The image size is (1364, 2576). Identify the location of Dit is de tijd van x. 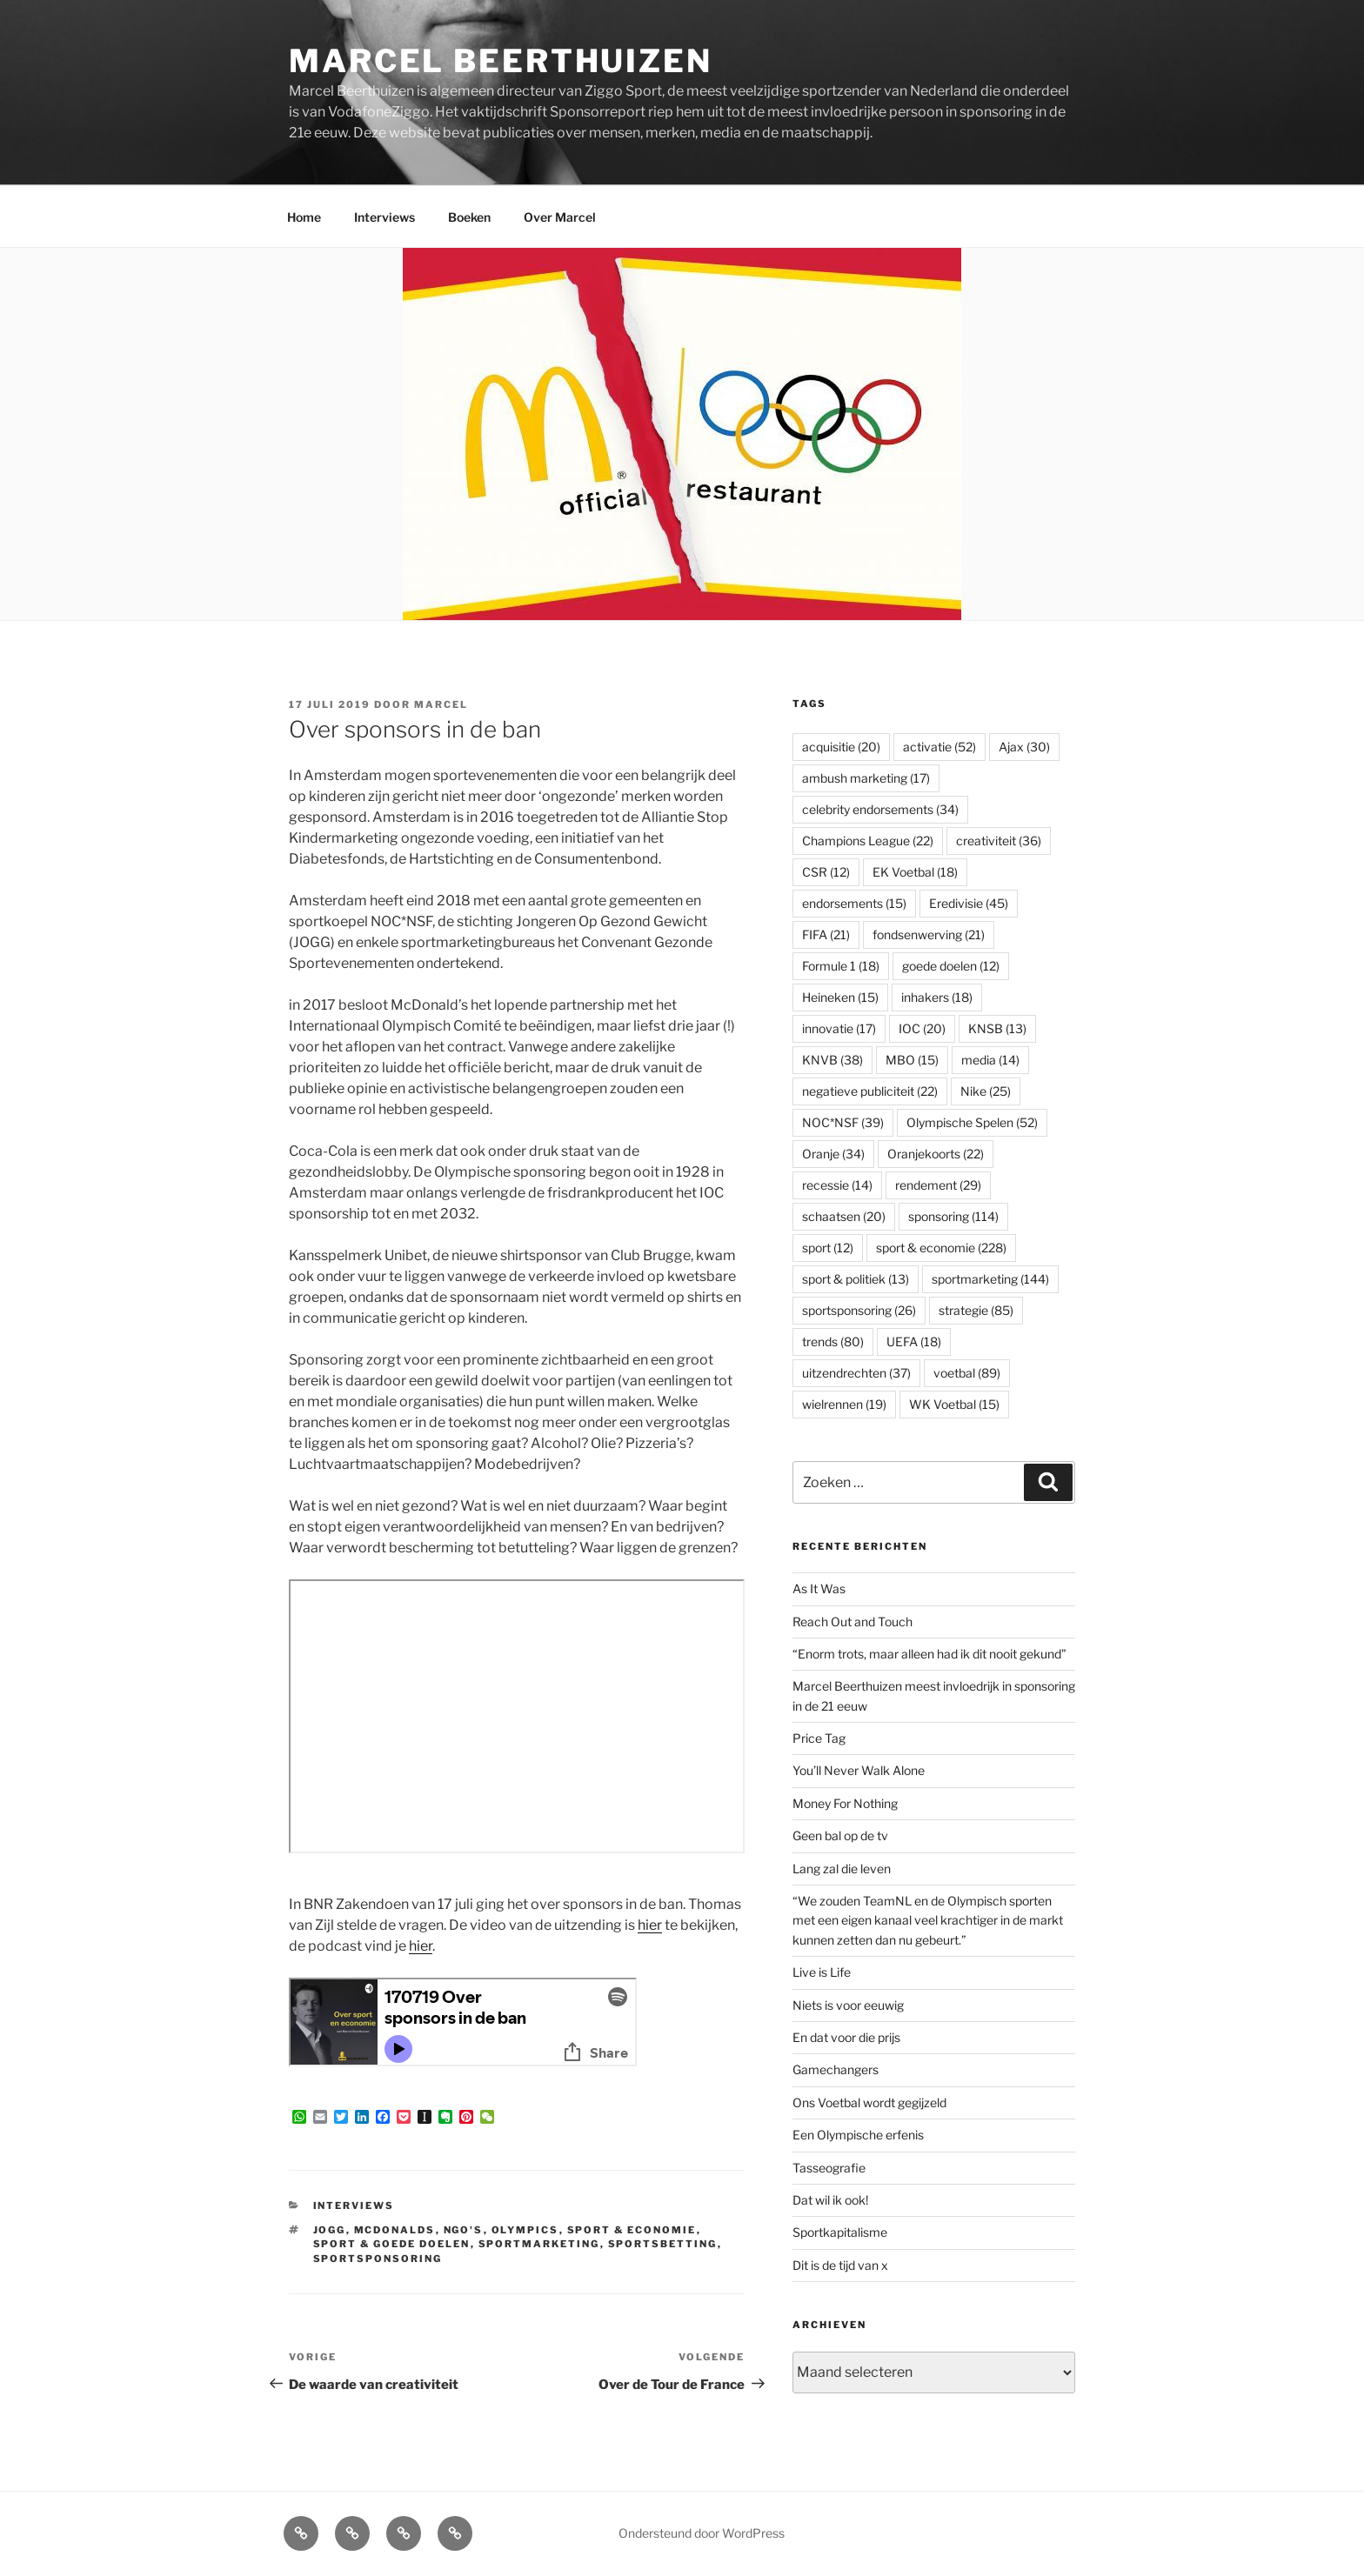
(840, 2265).